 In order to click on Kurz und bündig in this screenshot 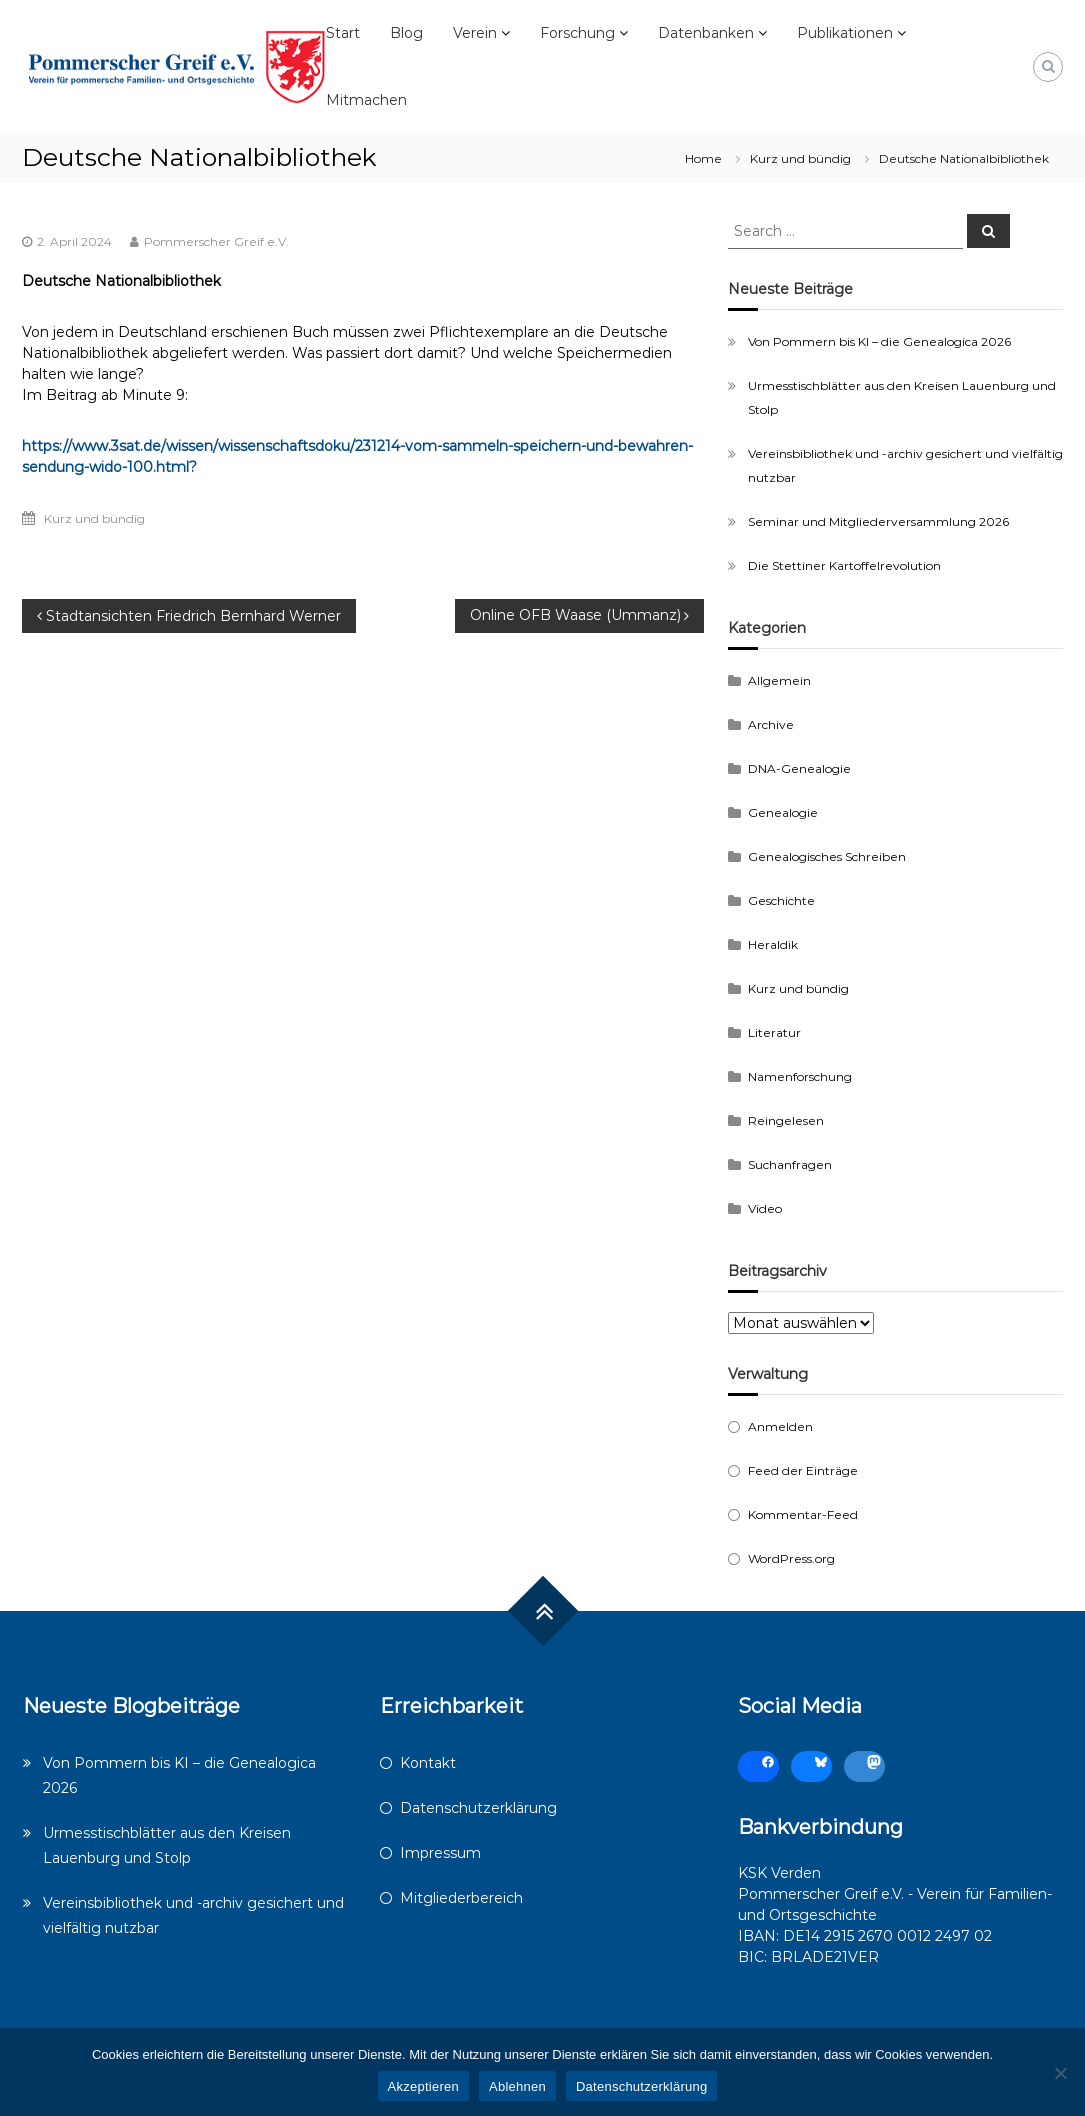, I will do `click(800, 158)`.